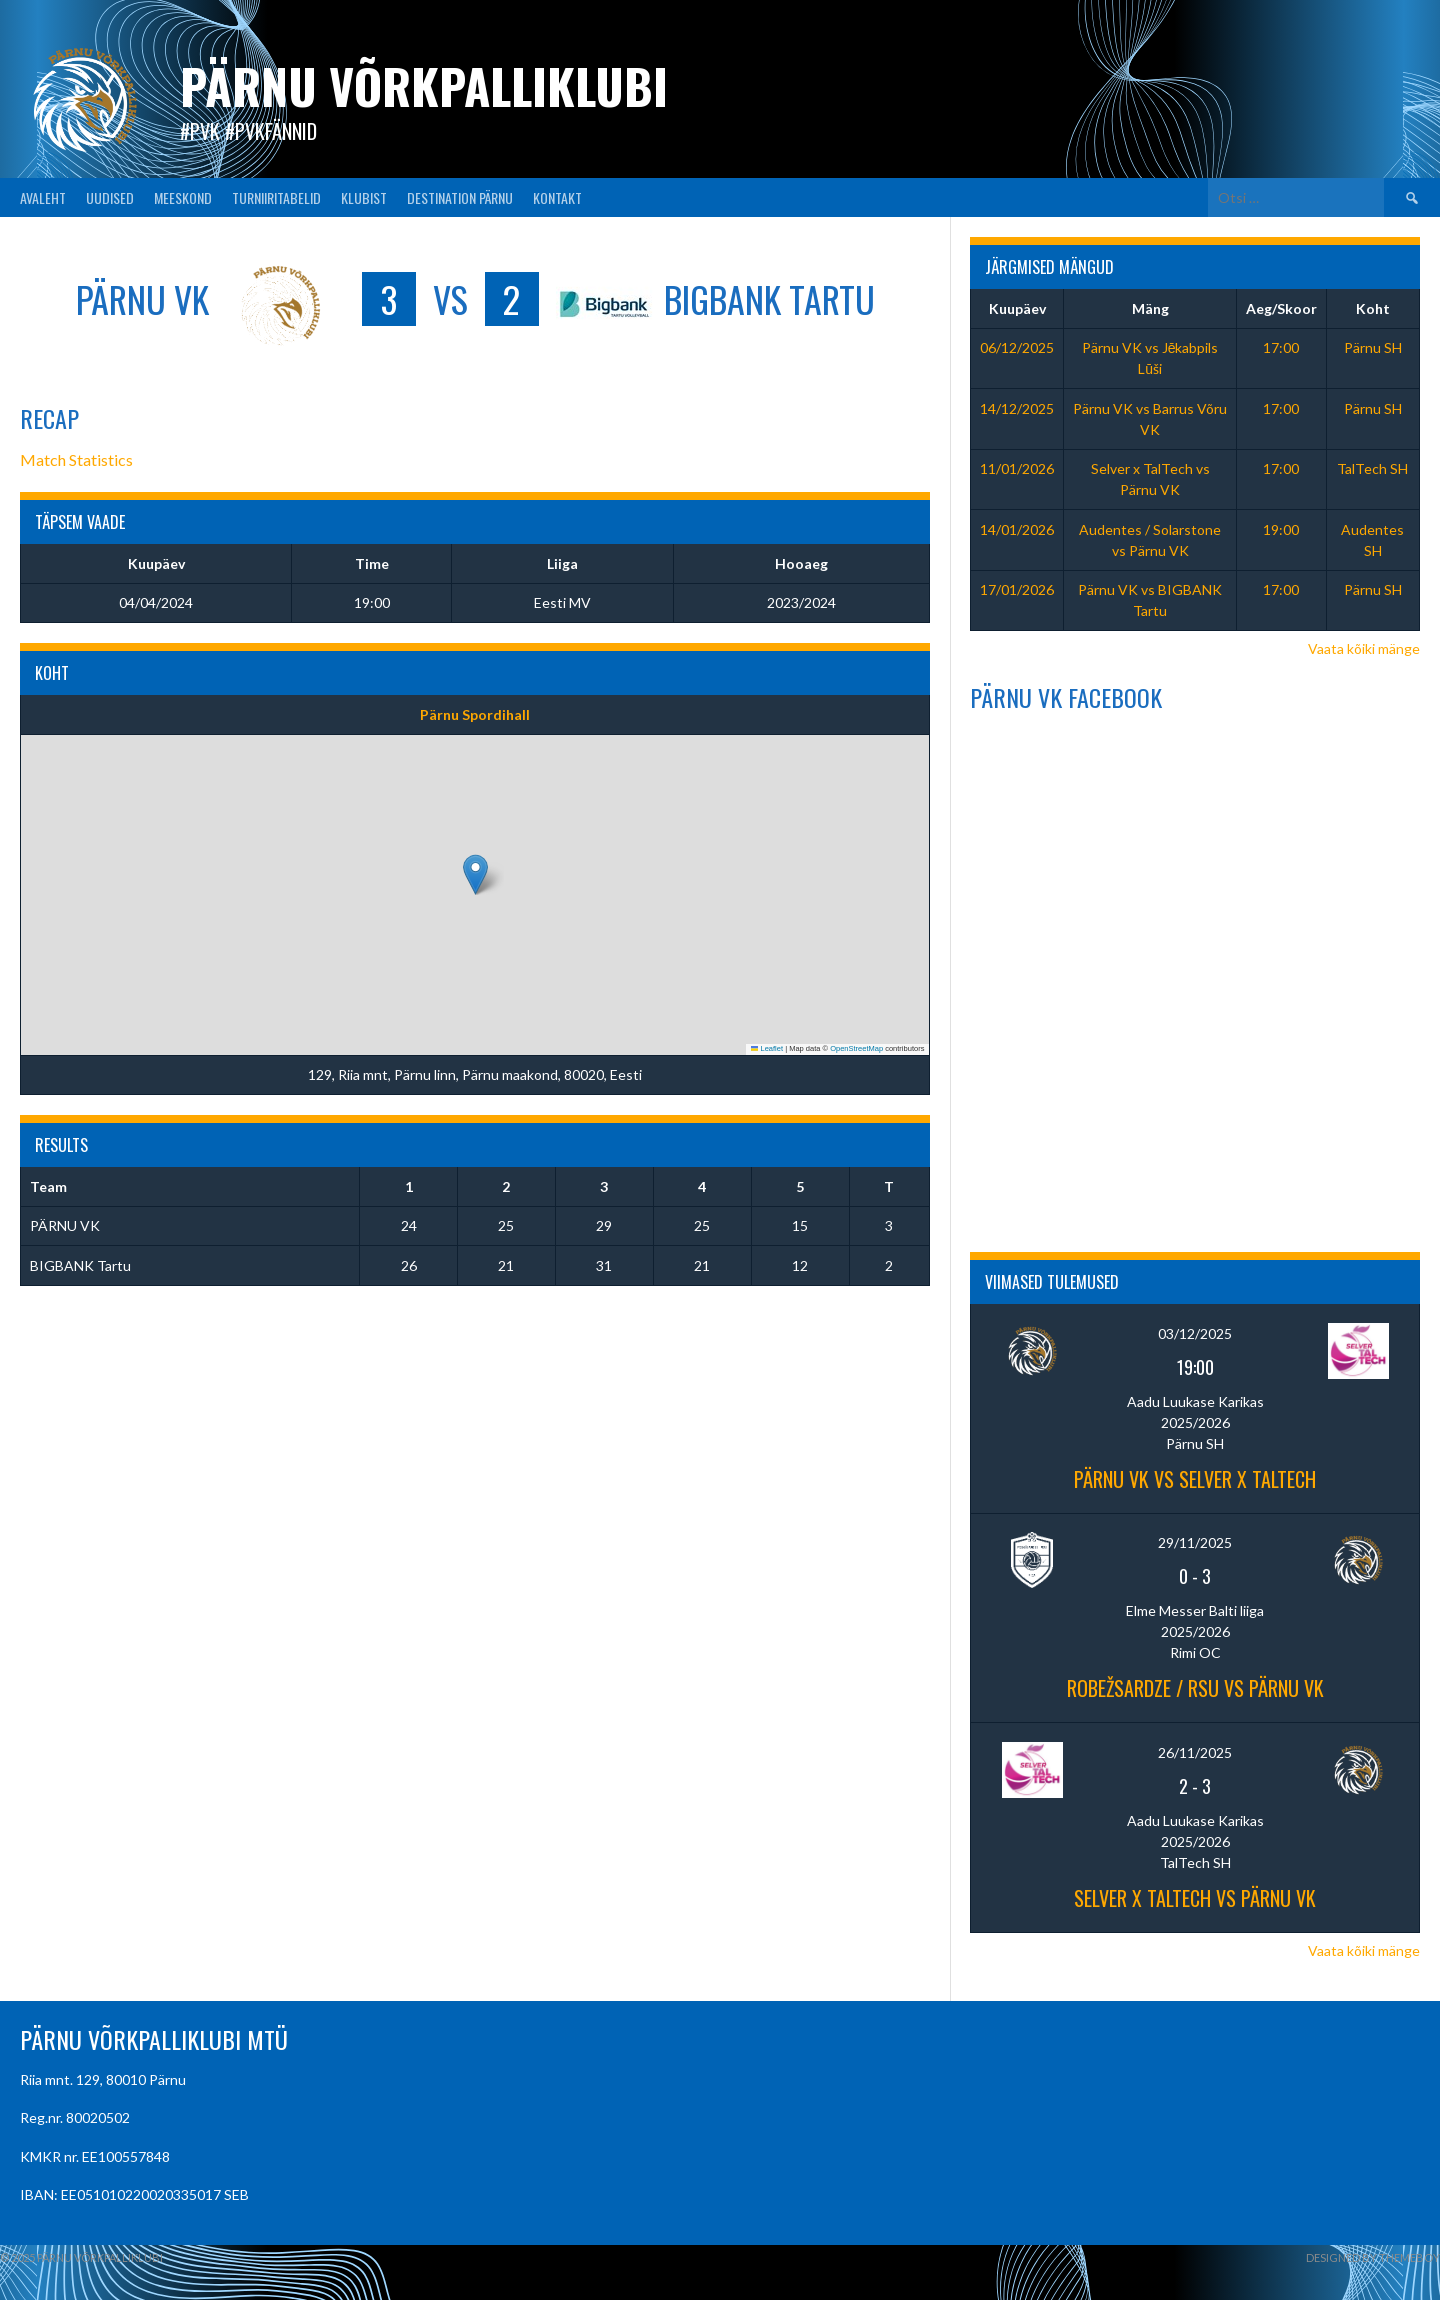 Image resolution: width=1440 pixels, height=2300 pixels. I want to click on 11/01/2026, so click(1017, 468).